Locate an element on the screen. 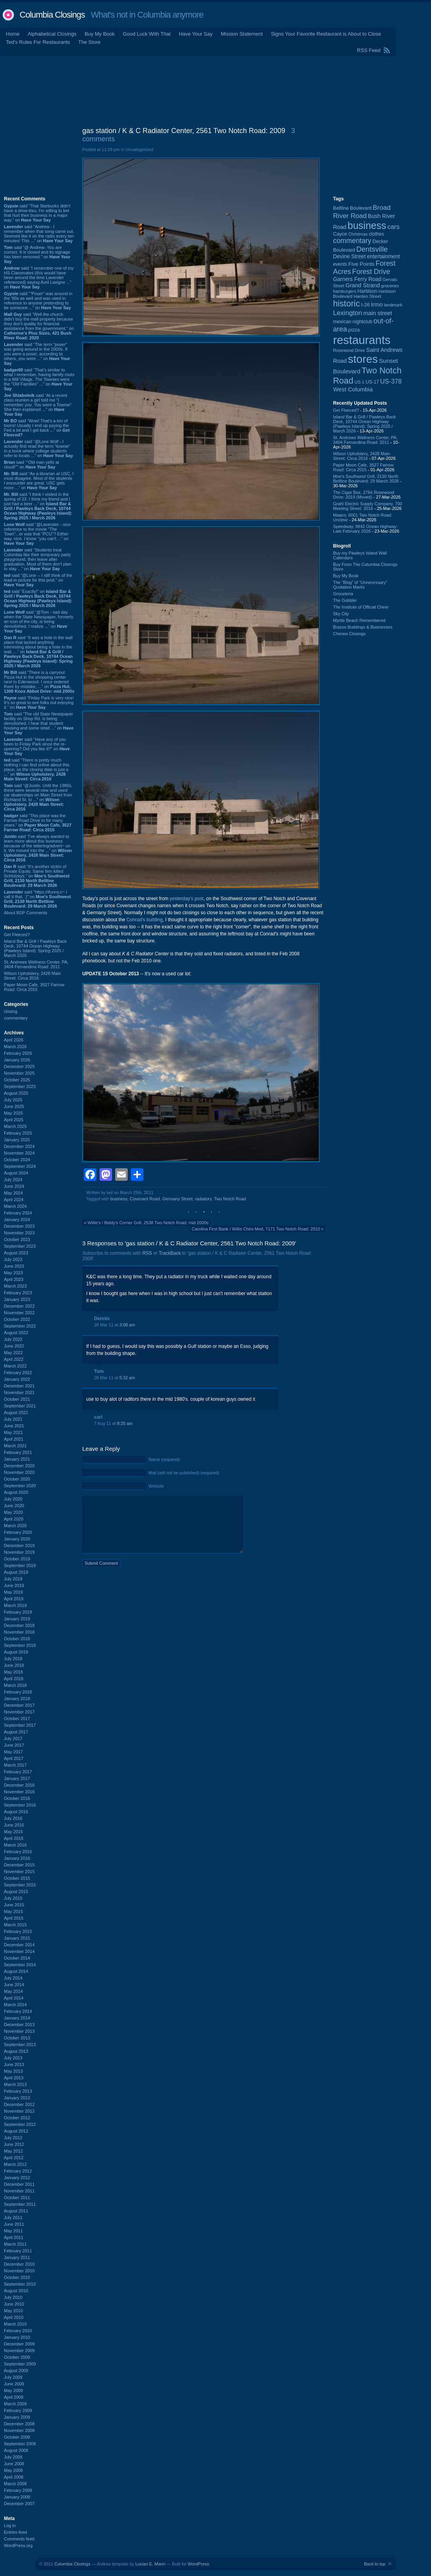 Image resolution: width=431 pixels, height=2576 pixels. April 2020 is located at coordinates (14, 1519).